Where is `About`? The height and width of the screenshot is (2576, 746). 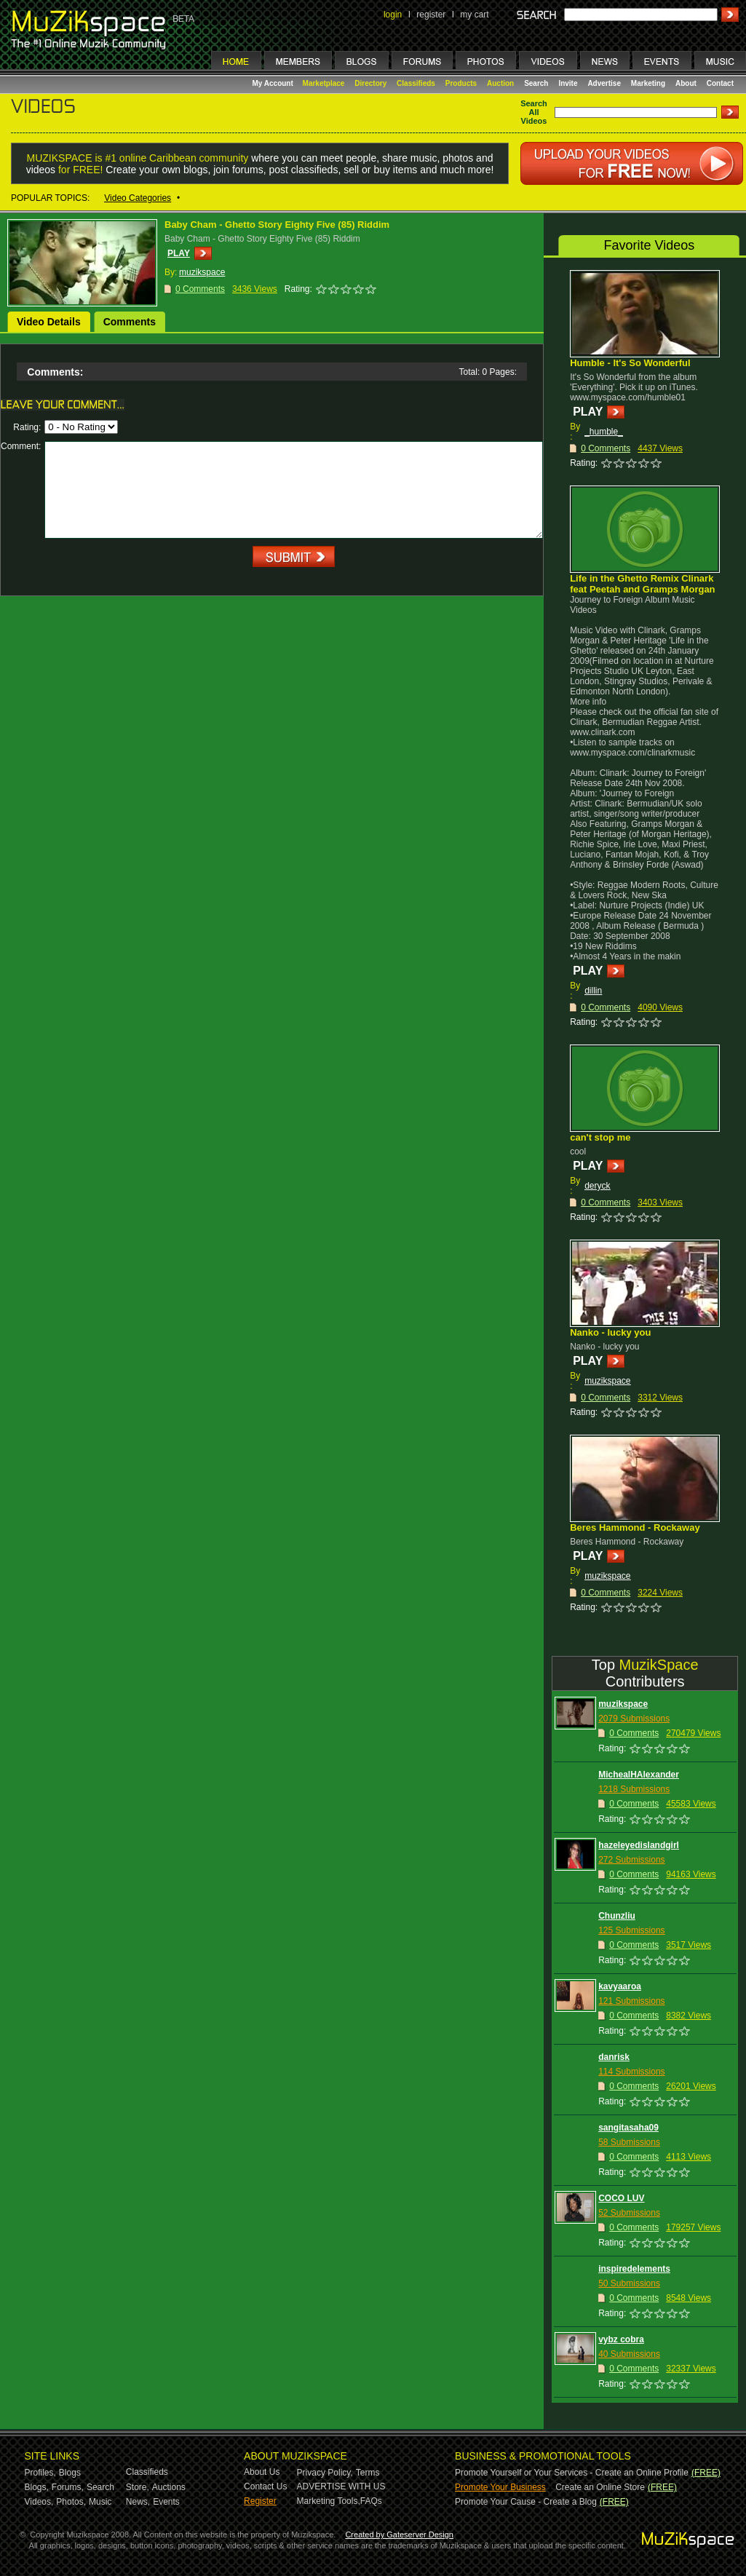 About is located at coordinates (686, 83).